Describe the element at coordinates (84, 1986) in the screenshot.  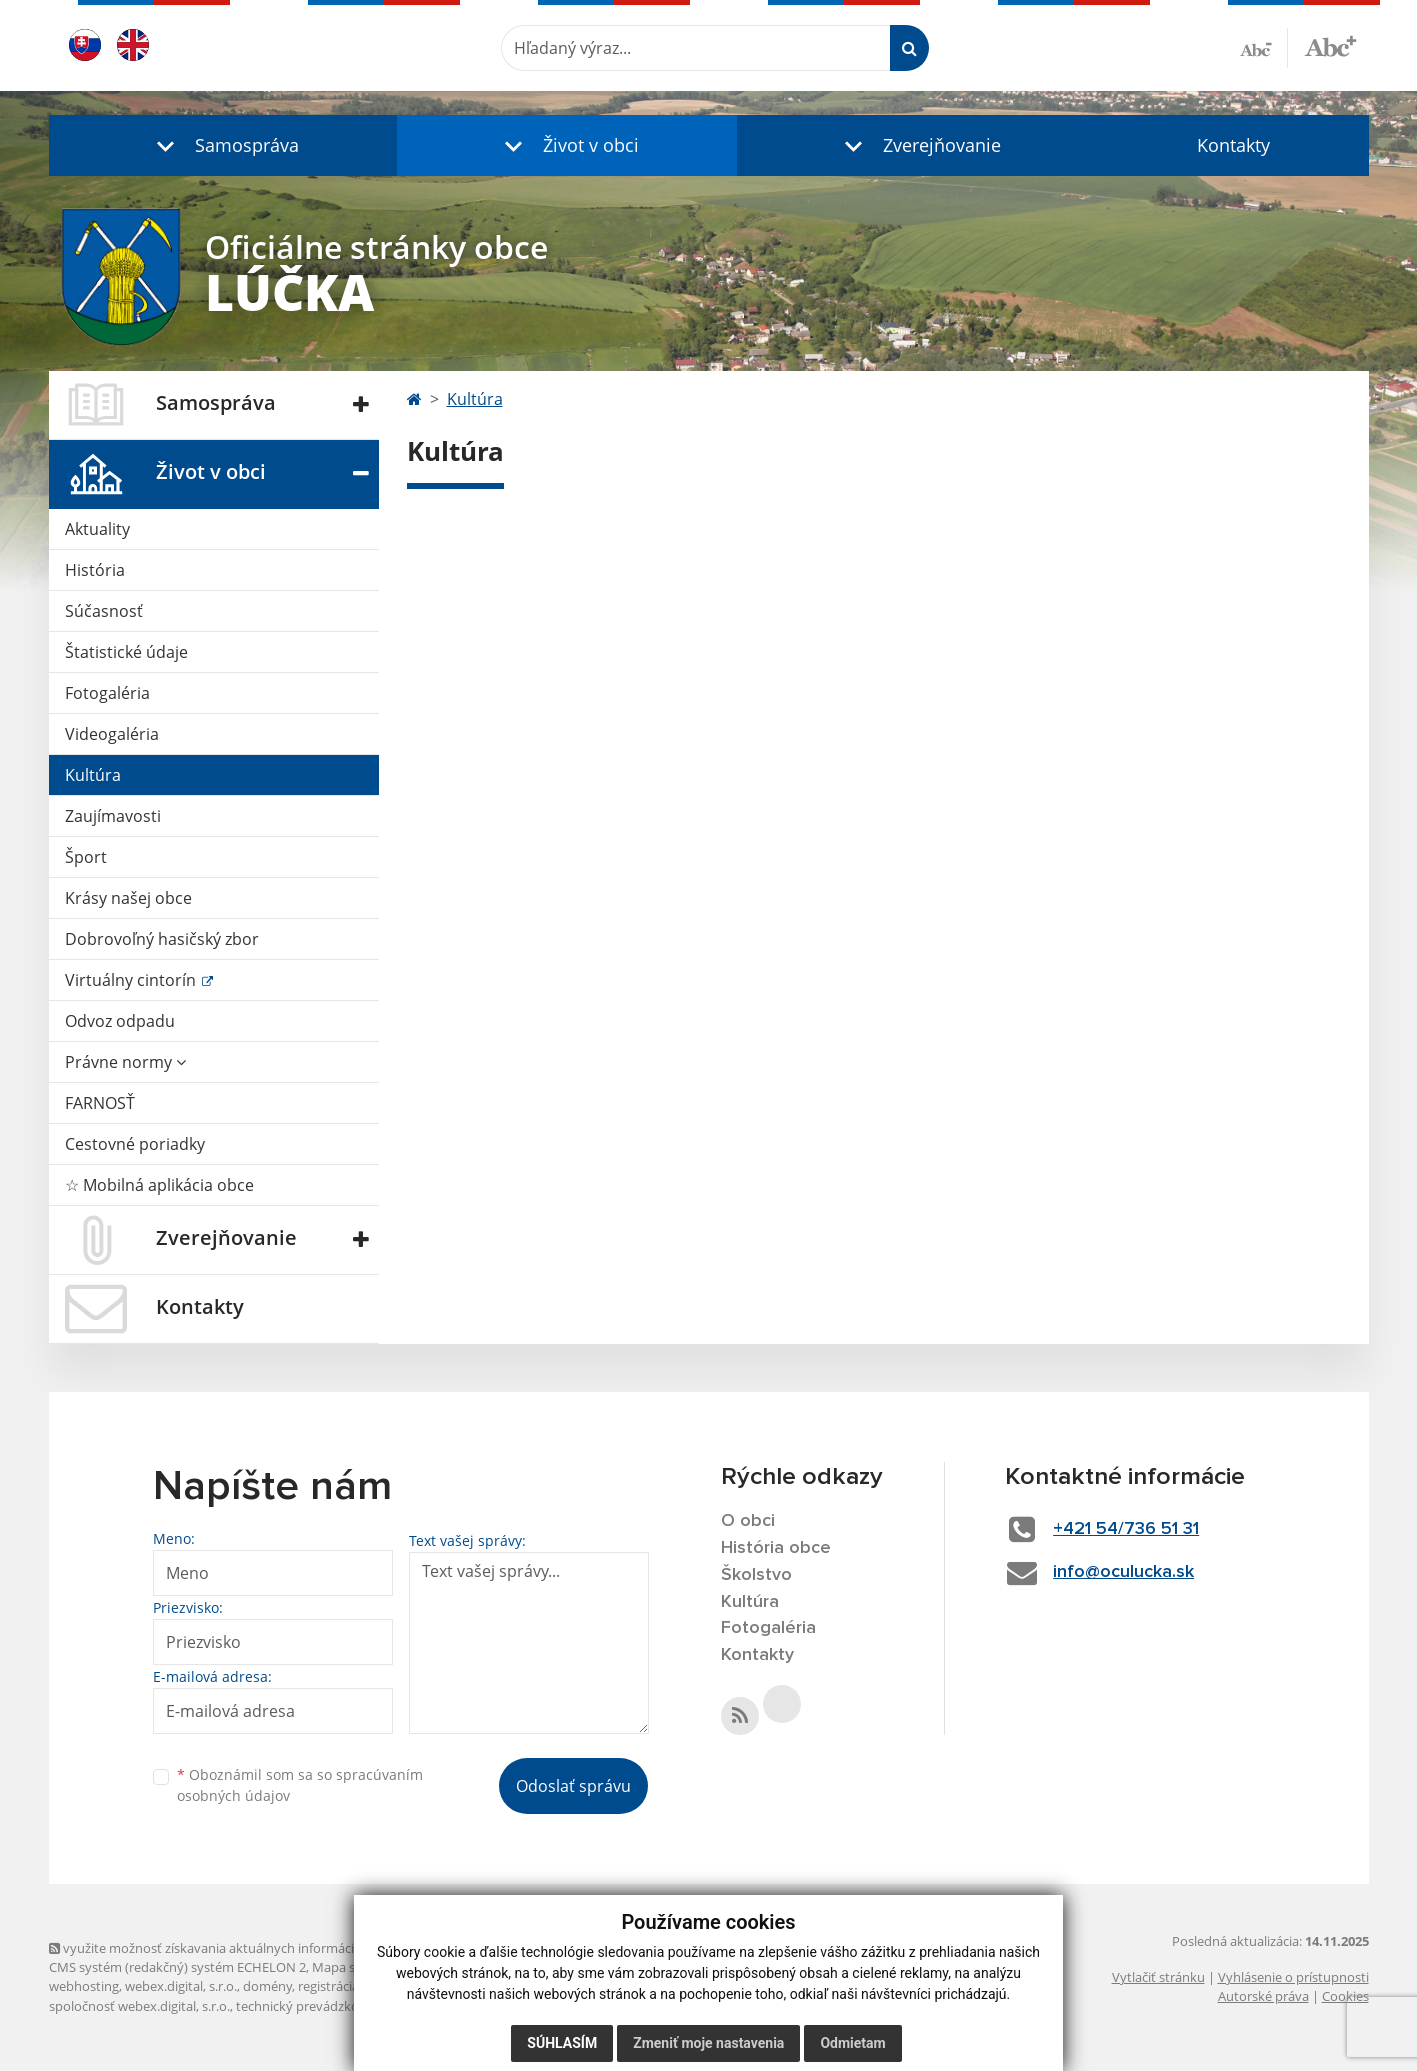
I see `webhosting` at that location.